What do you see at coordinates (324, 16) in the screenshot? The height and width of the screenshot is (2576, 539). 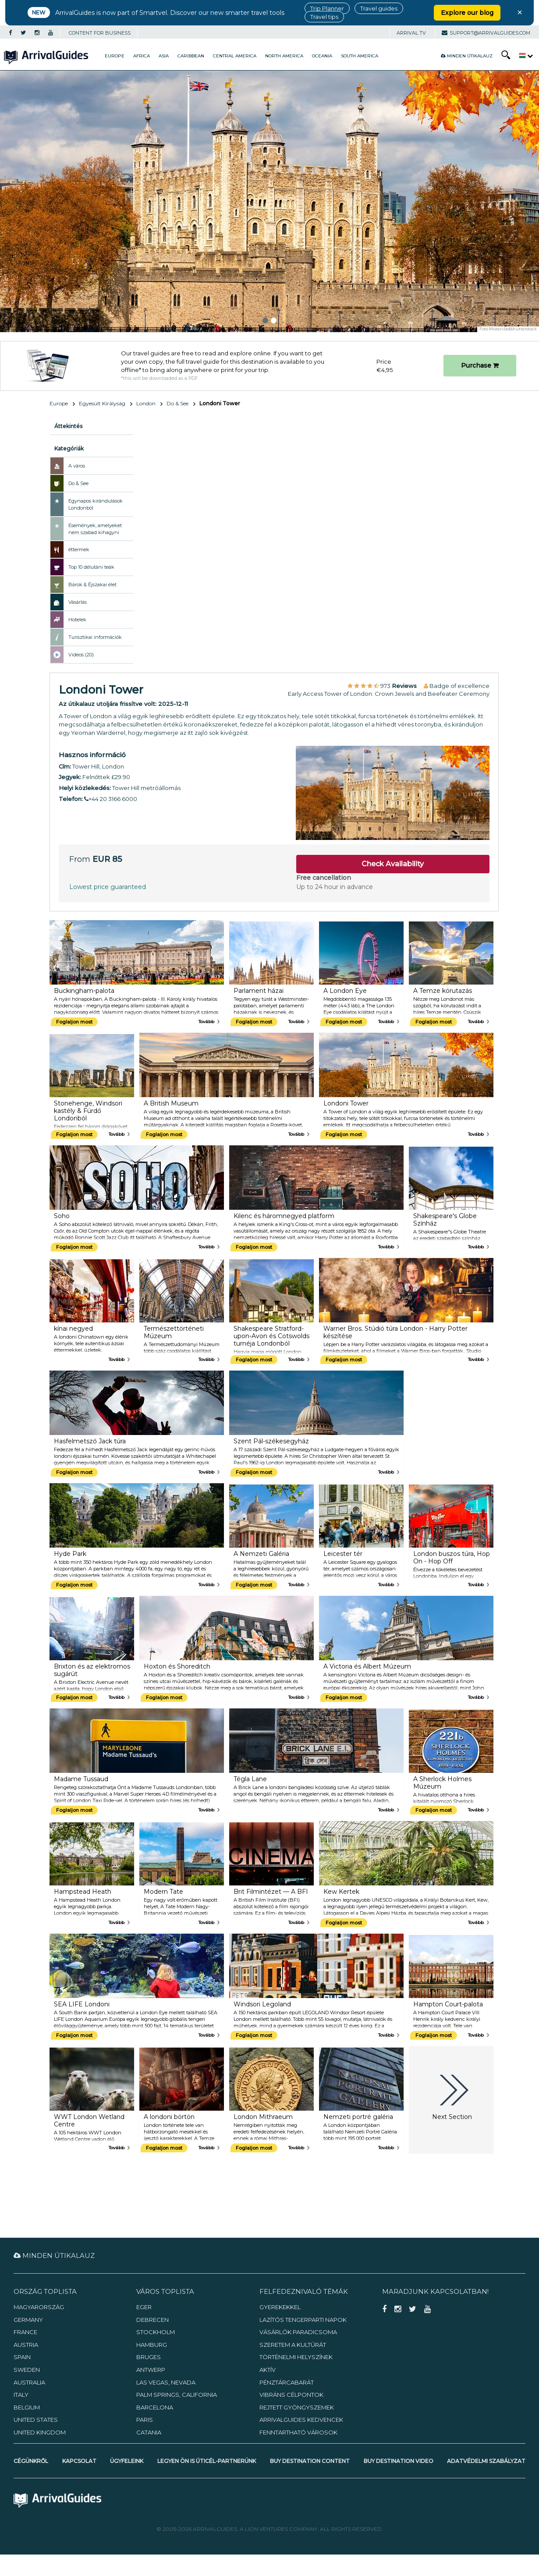 I see `Travel tips` at bounding box center [324, 16].